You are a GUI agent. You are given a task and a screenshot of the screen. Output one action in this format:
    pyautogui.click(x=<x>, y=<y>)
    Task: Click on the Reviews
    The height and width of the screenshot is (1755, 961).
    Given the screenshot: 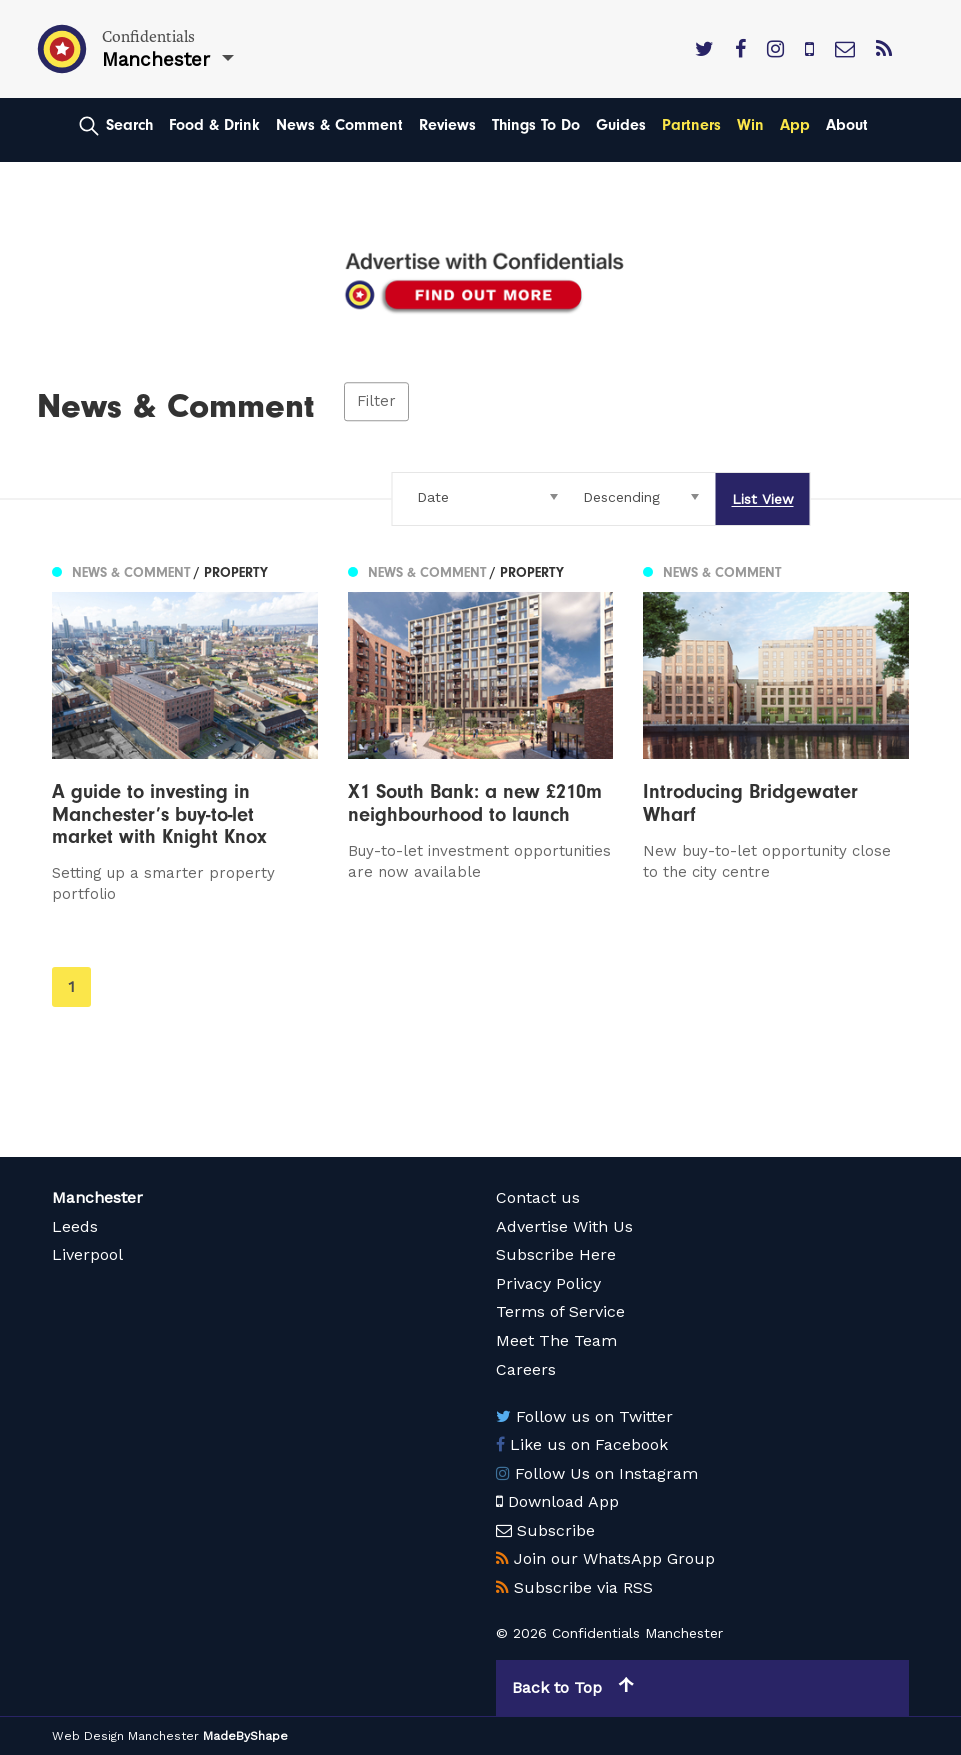 What is the action you would take?
    pyautogui.click(x=447, y=125)
    